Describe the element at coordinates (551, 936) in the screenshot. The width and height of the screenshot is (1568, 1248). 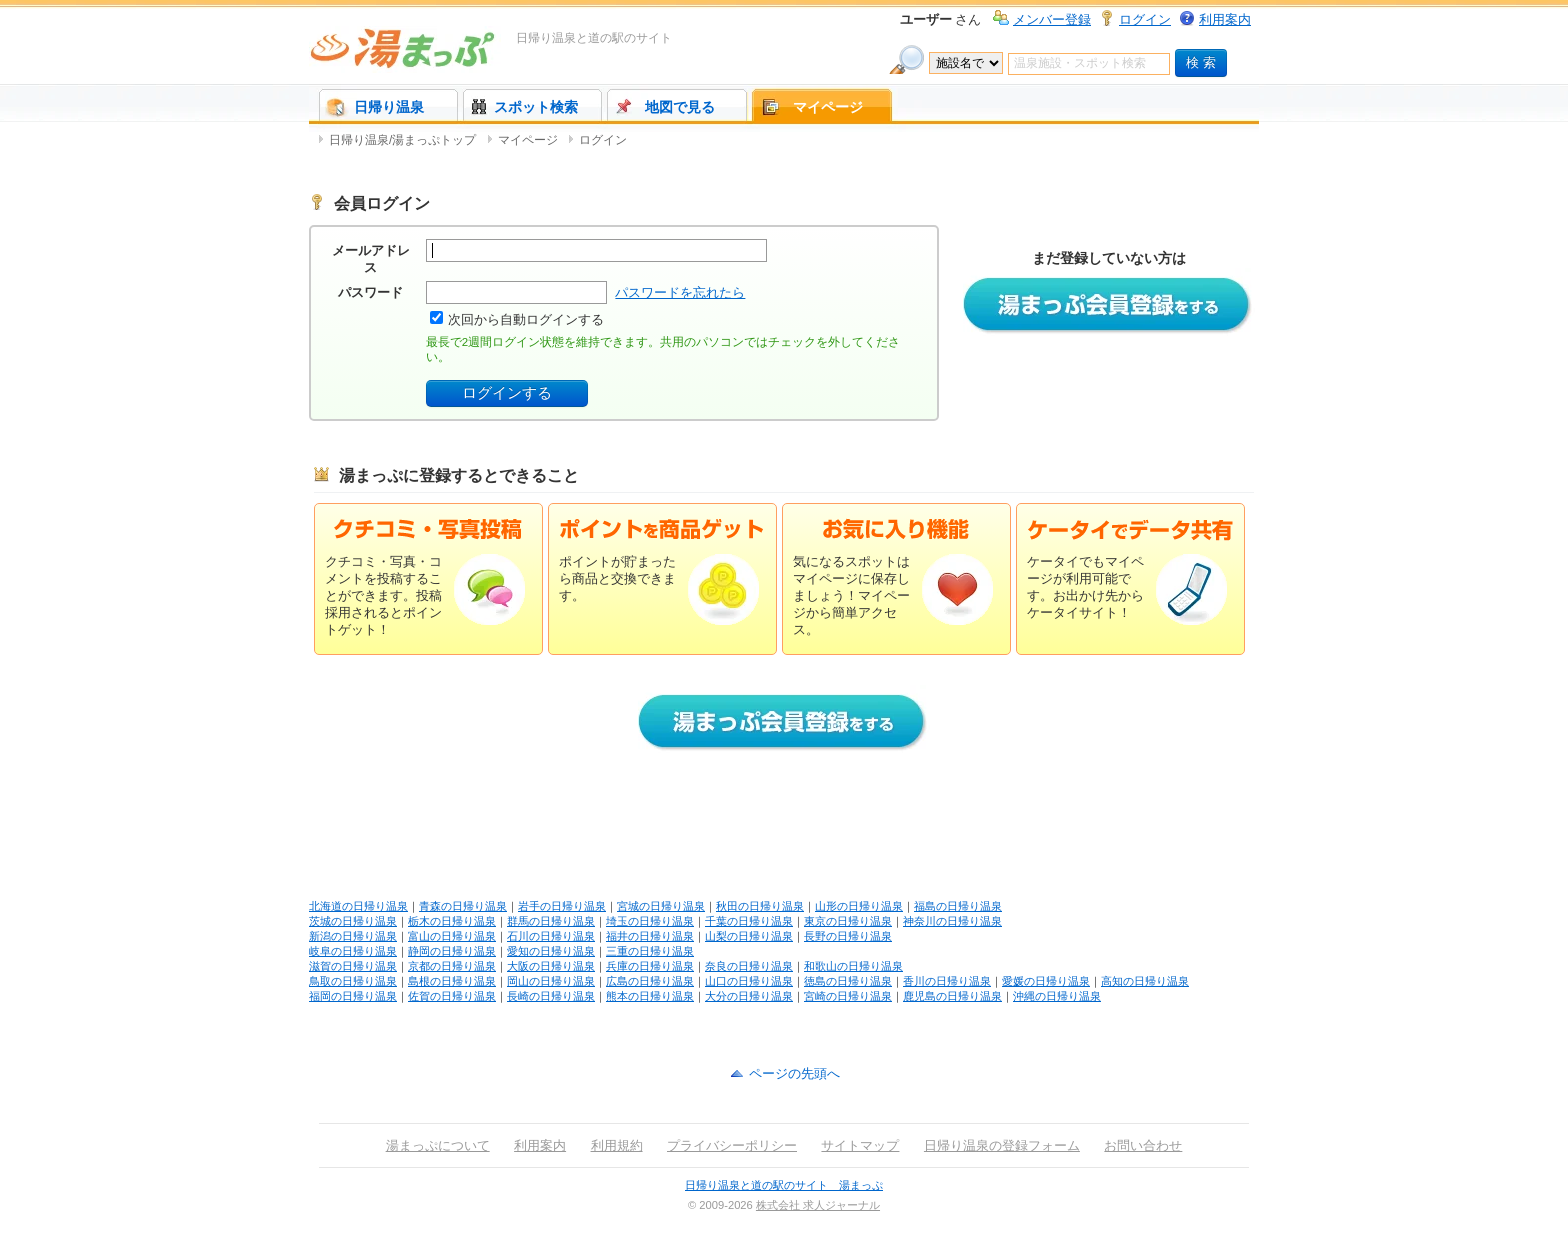
I see `石川の日帰り温泉` at that location.